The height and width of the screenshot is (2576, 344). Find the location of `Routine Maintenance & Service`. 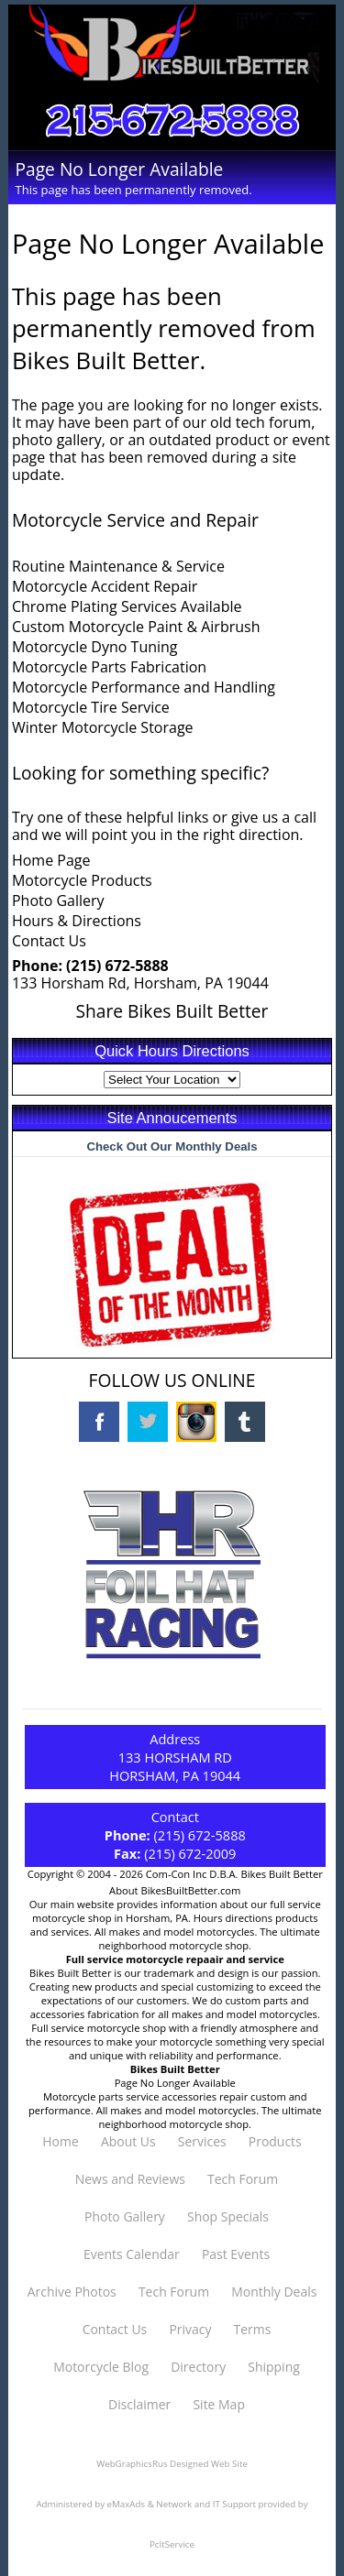

Routine Maintenance & Service is located at coordinates (118, 566).